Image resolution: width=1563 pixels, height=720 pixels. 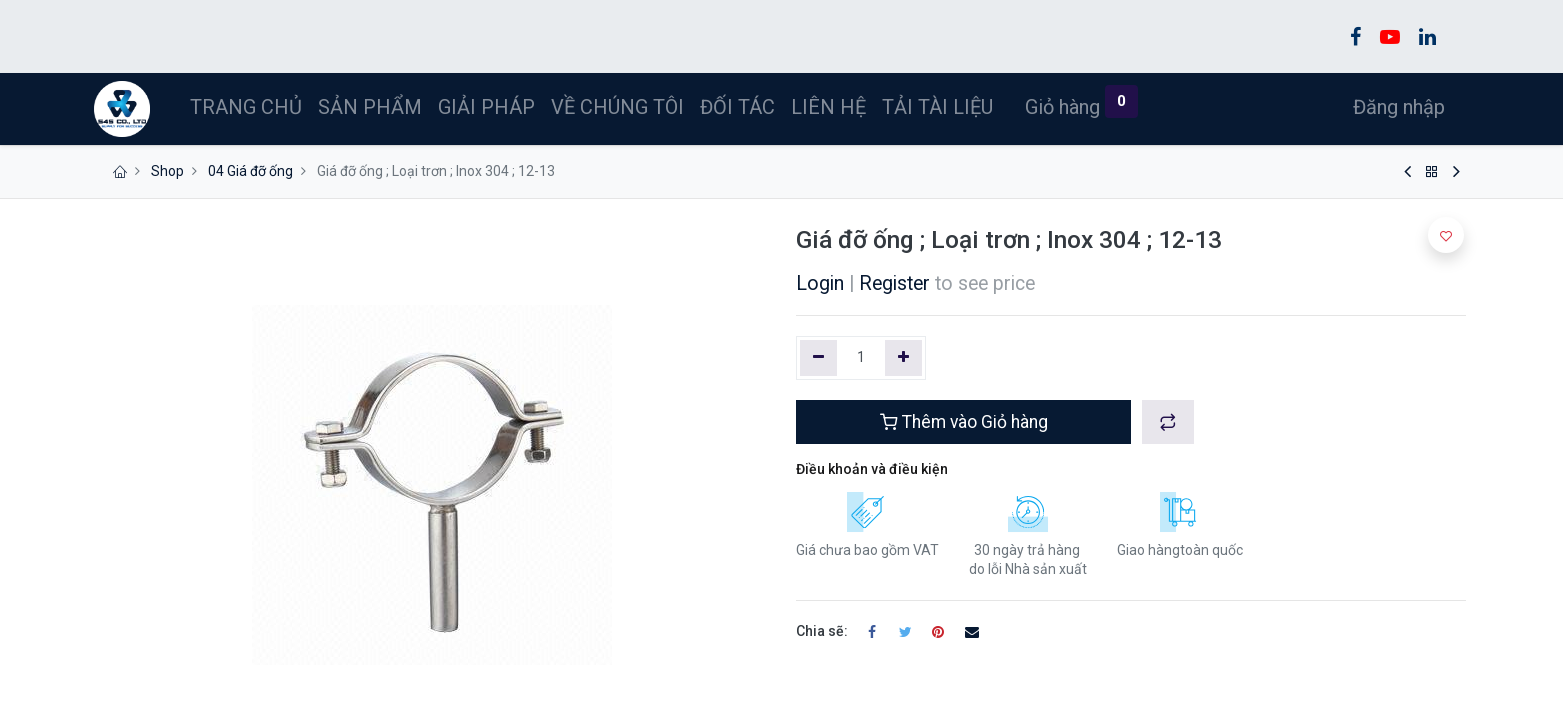 I want to click on [Thêm một], so click(x=903, y=358).